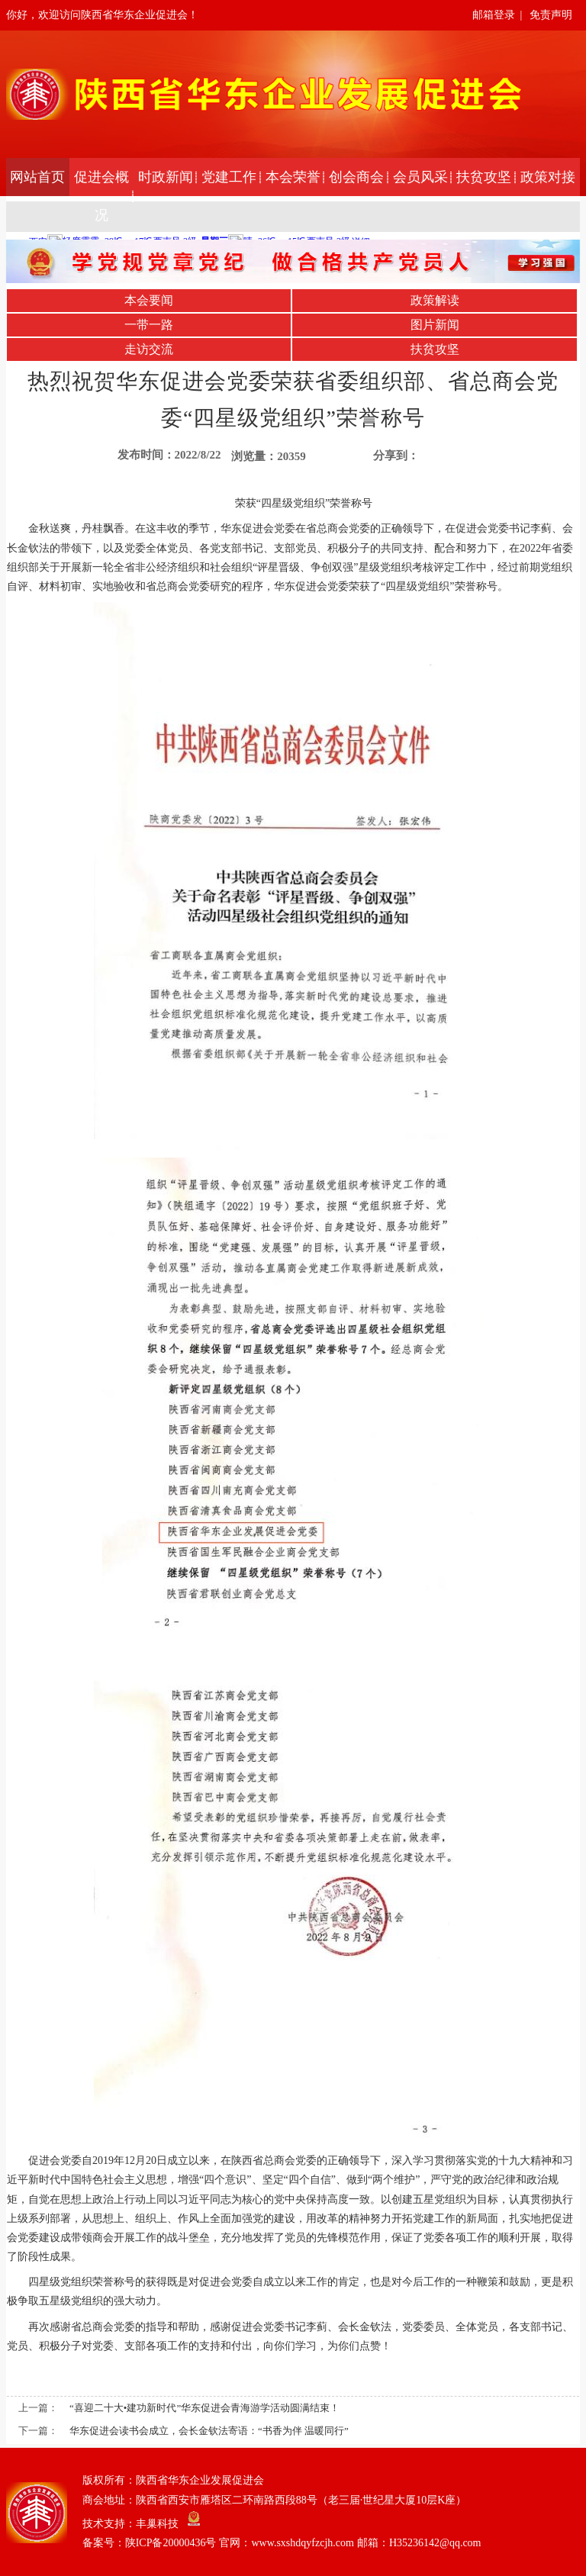 The height and width of the screenshot is (2576, 586). What do you see at coordinates (293, 177) in the screenshot?
I see `本会荣誉` at bounding box center [293, 177].